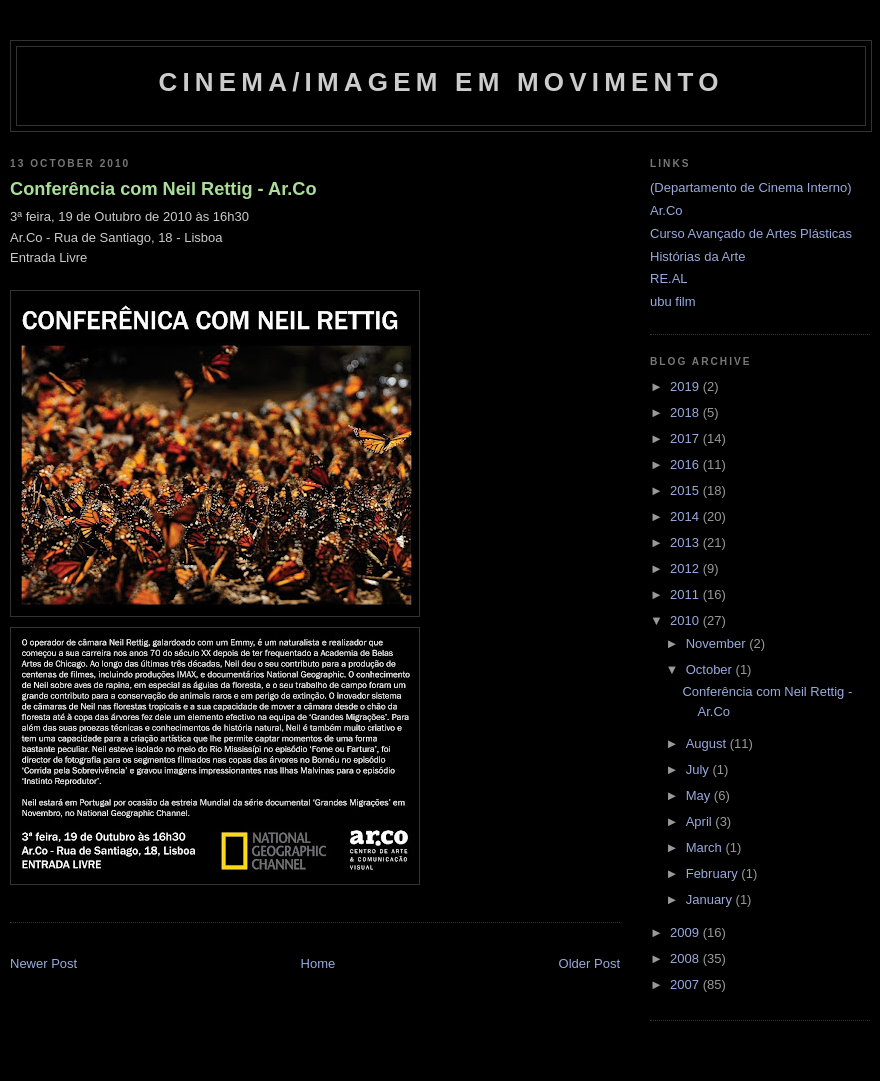 Image resolution: width=880 pixels, height=1081 pixels. Describe the element at coordinates (700, 795) in the screenshot. I see `May` at that location.